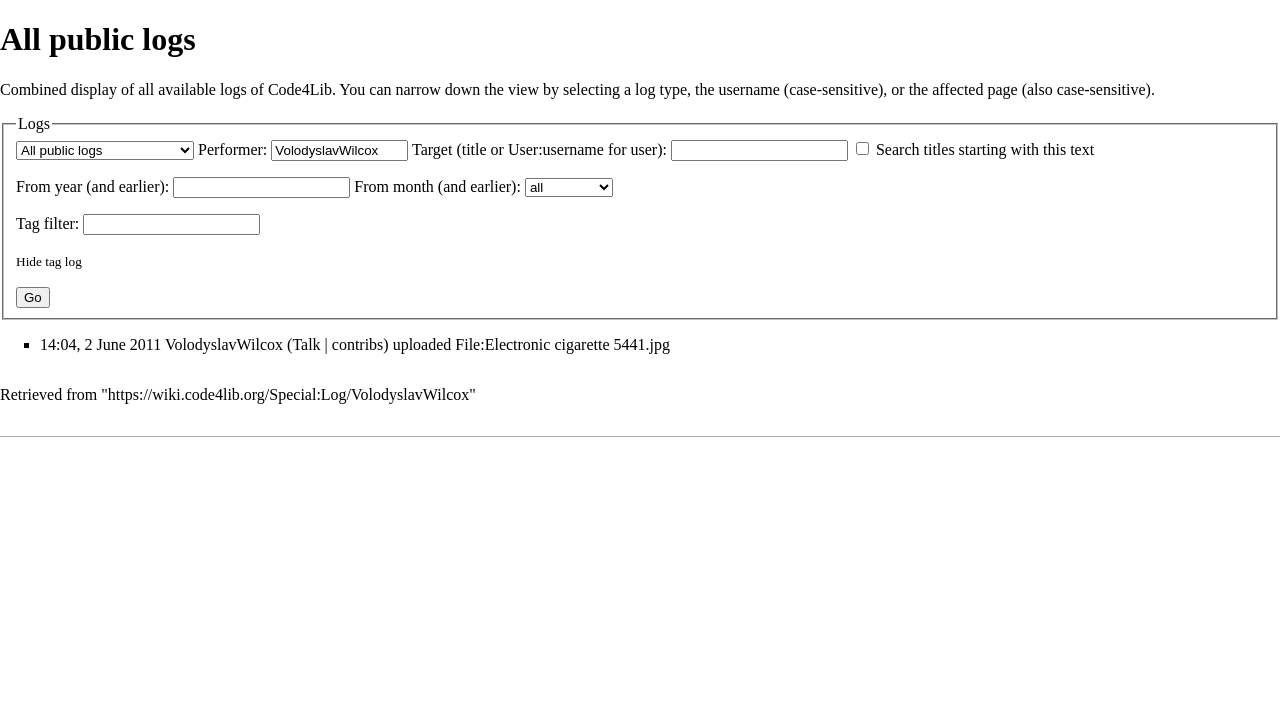 The height and width of the screenshot is (720, 1280). Describe the element at coordinates (29, 261) in the screenshot. I see `Hide` at that location.